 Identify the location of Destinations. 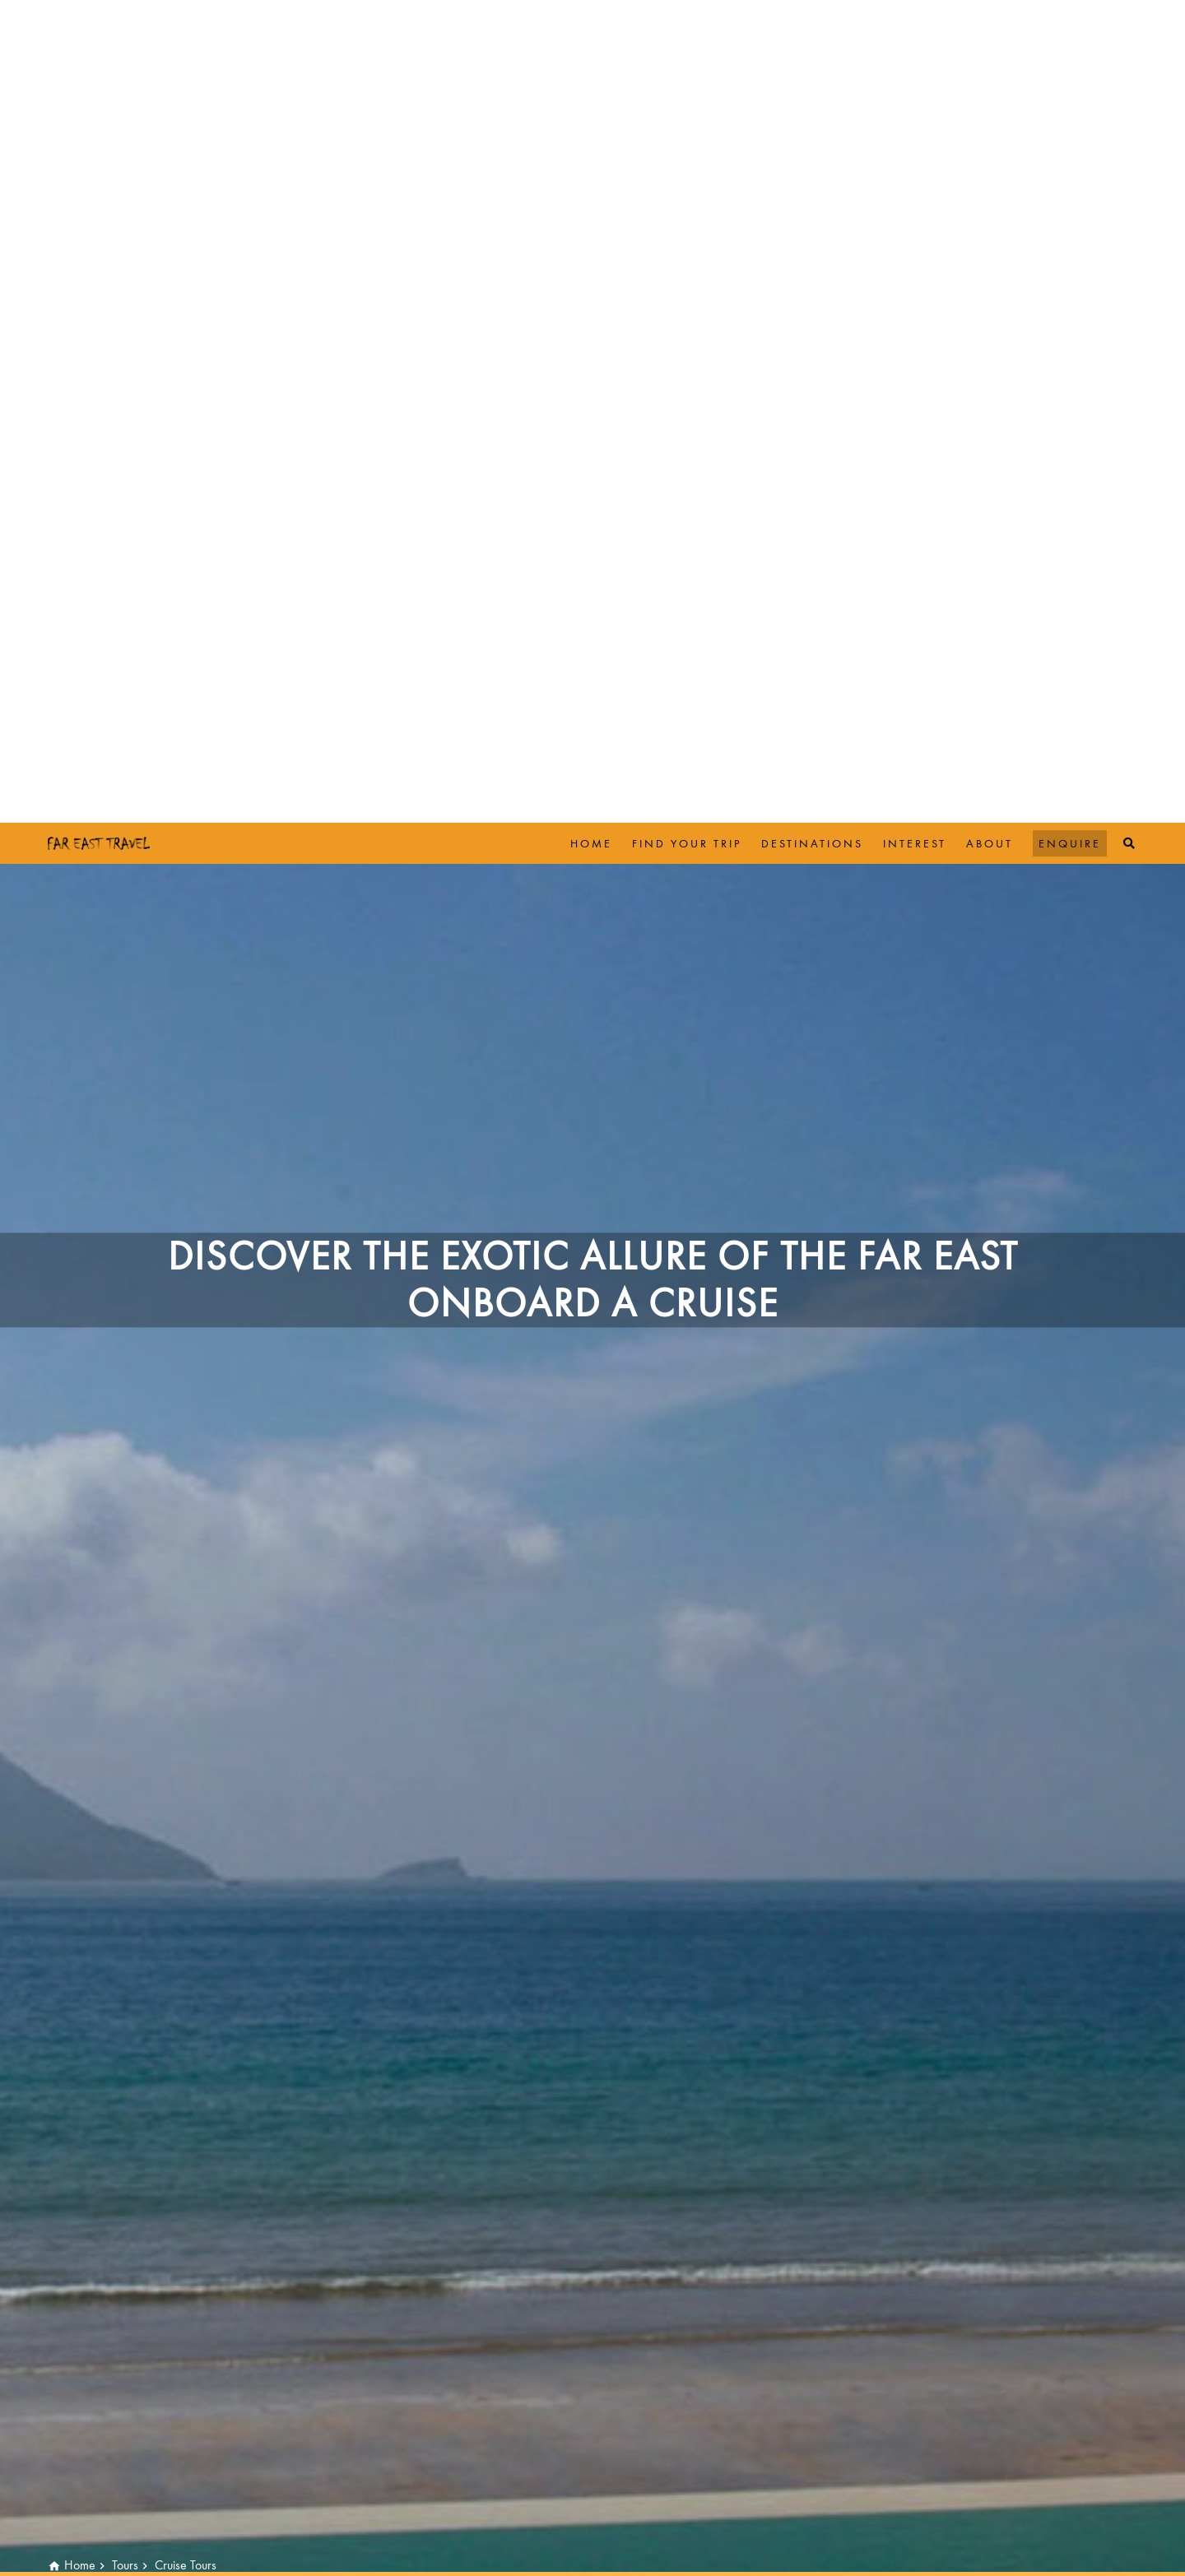
(812, 20).